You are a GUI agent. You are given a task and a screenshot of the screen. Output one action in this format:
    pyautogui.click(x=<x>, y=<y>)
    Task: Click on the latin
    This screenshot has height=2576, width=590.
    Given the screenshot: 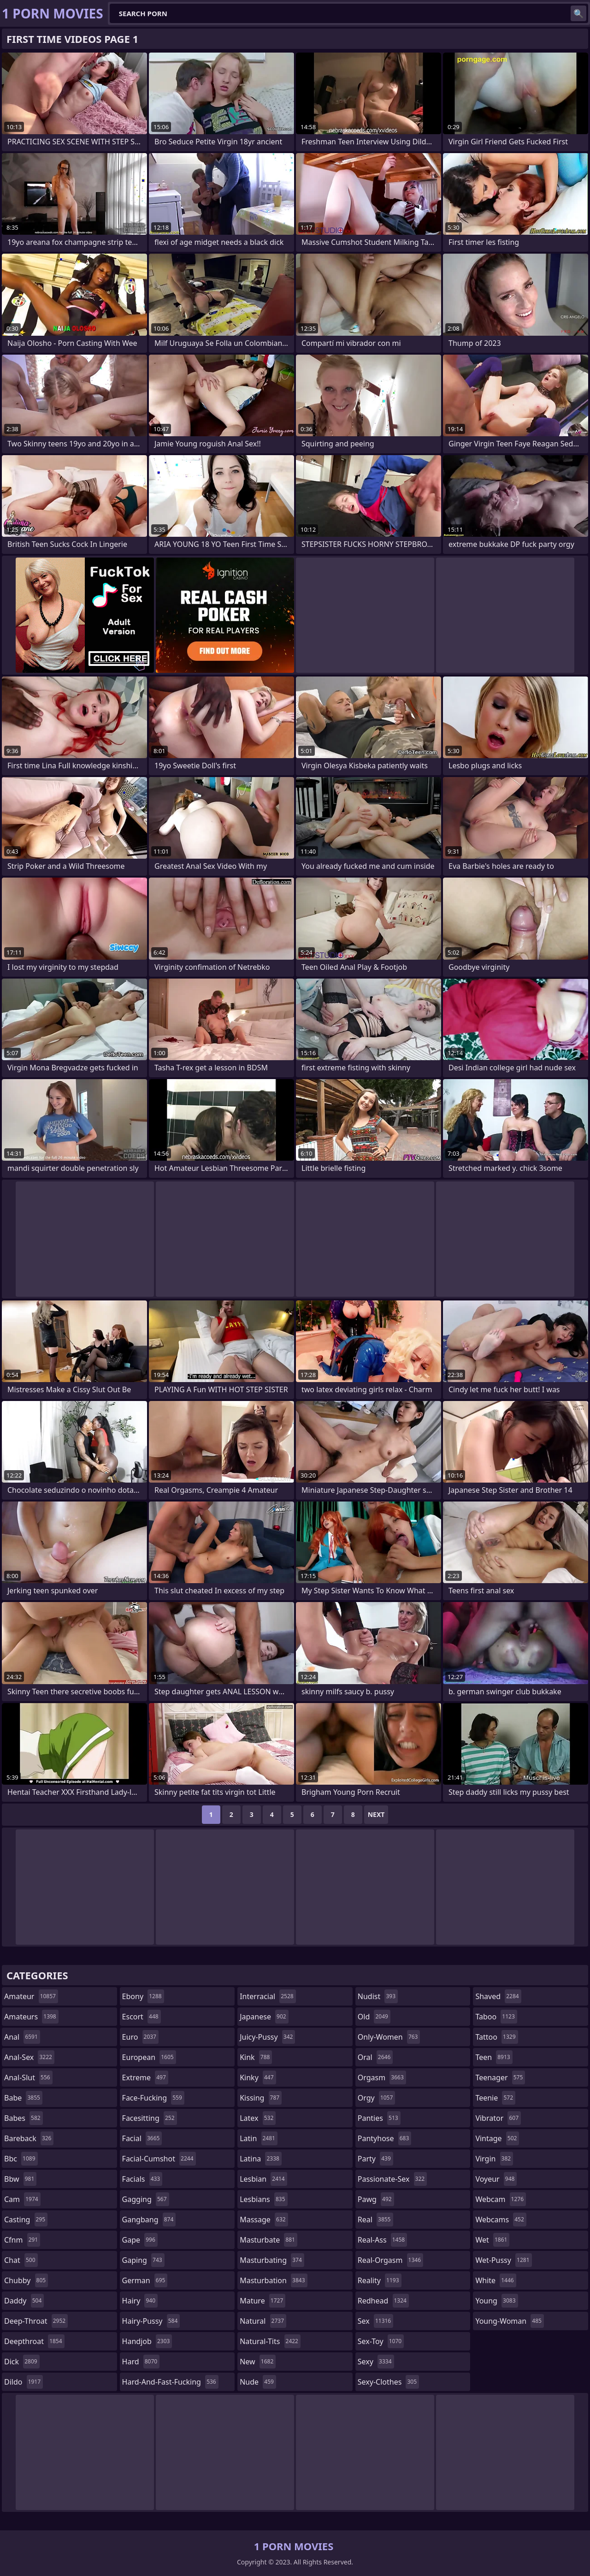 What is the action you would take?
    pyautogui.click(x=258, y=2138)
    